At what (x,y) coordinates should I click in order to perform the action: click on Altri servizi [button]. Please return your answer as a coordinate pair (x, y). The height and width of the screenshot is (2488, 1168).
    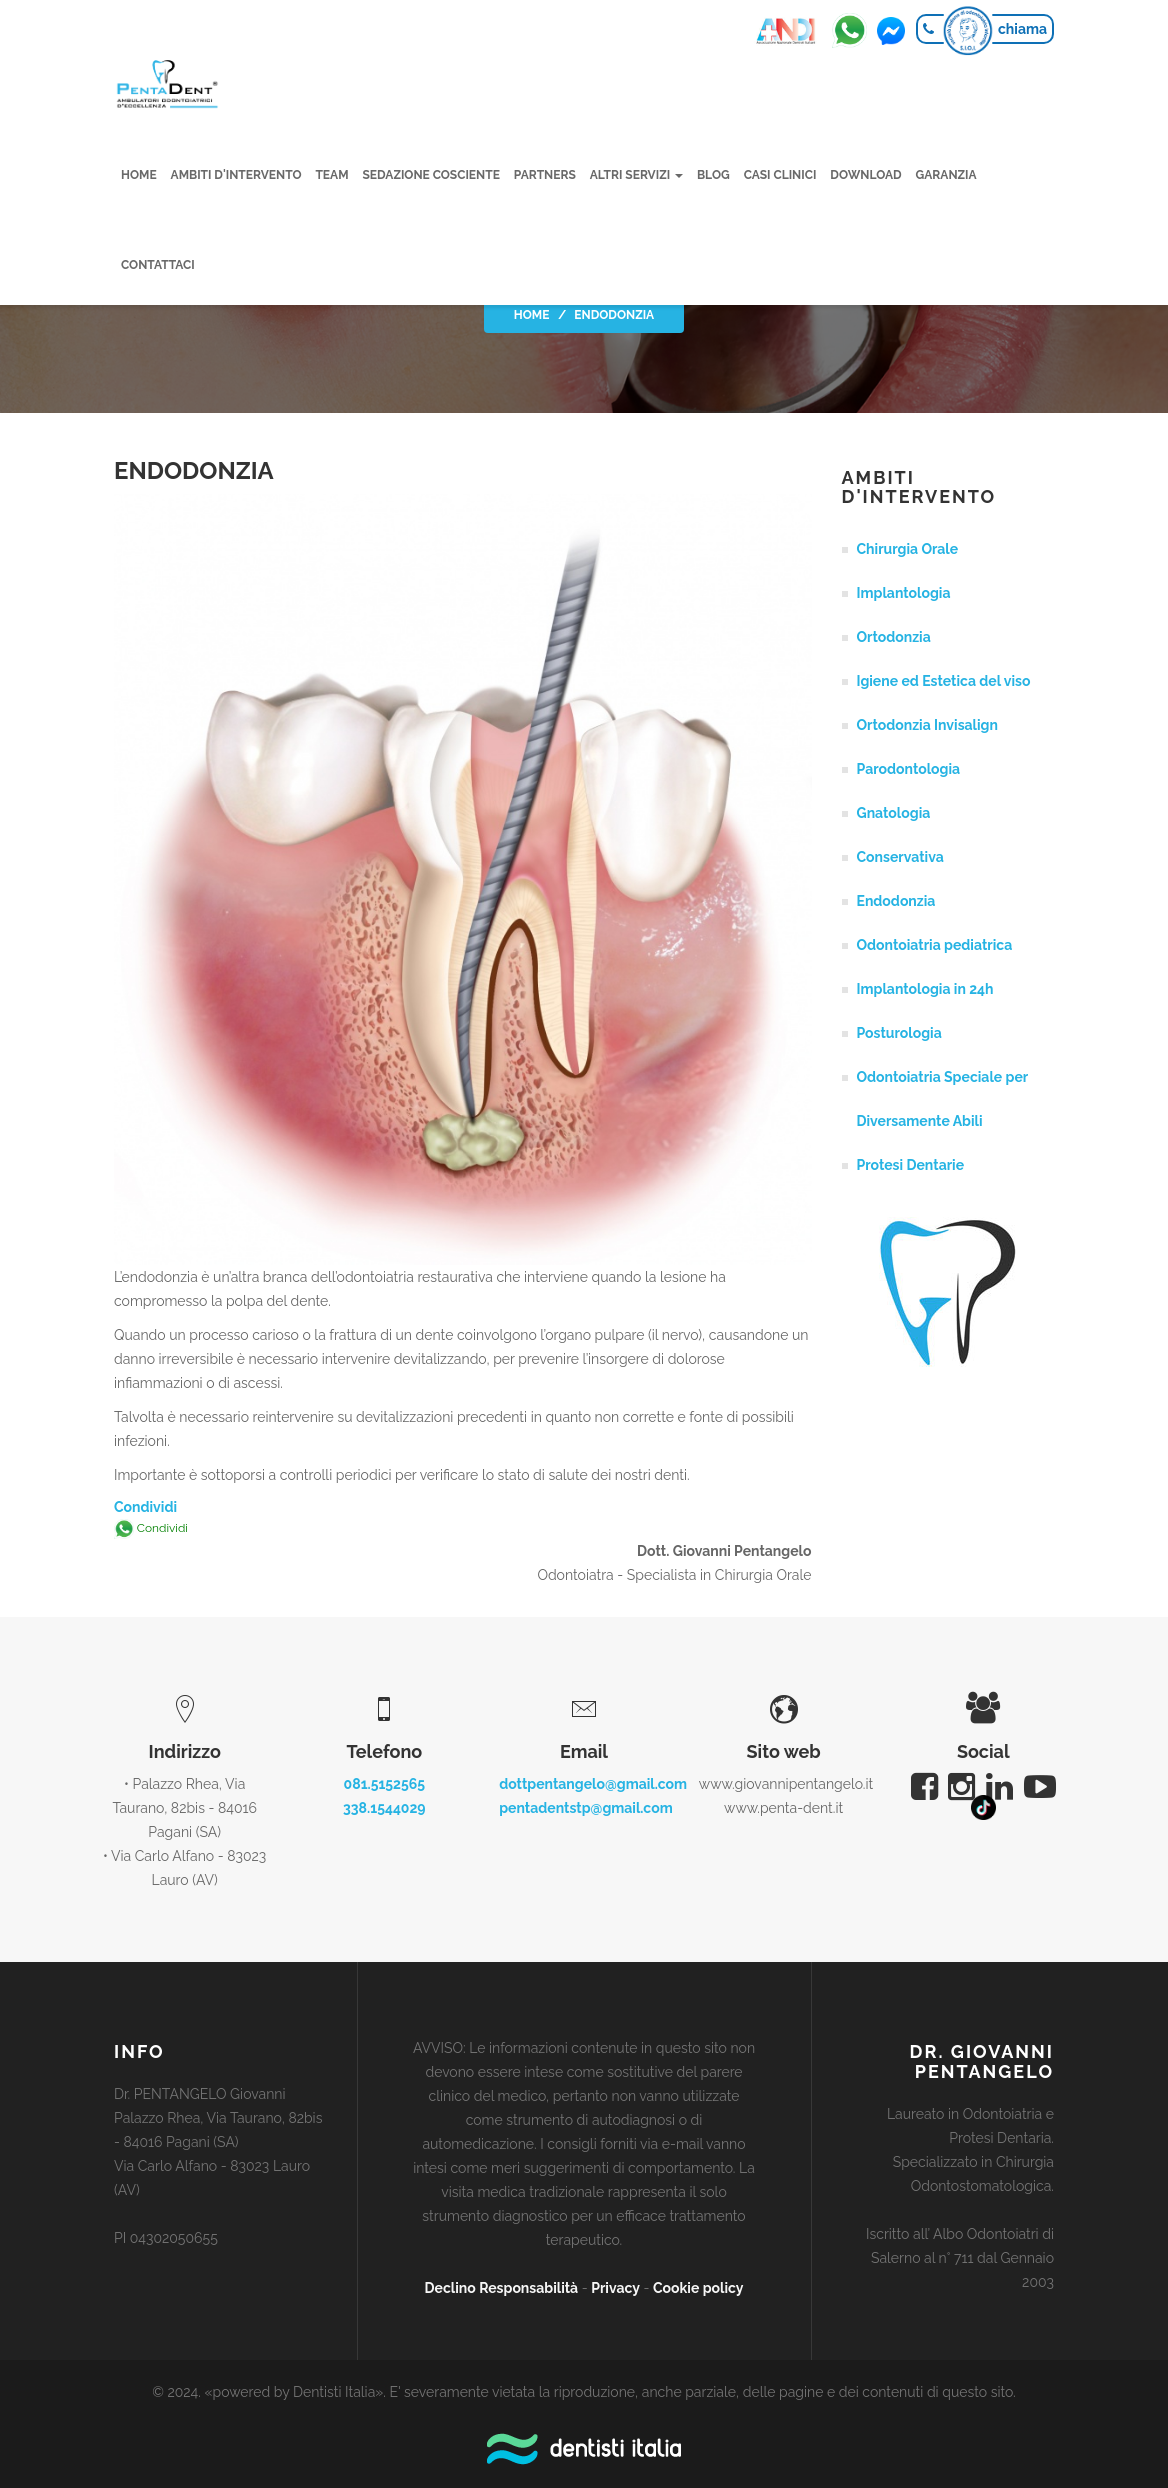
    Looking at the image, I should click on (636, 175).